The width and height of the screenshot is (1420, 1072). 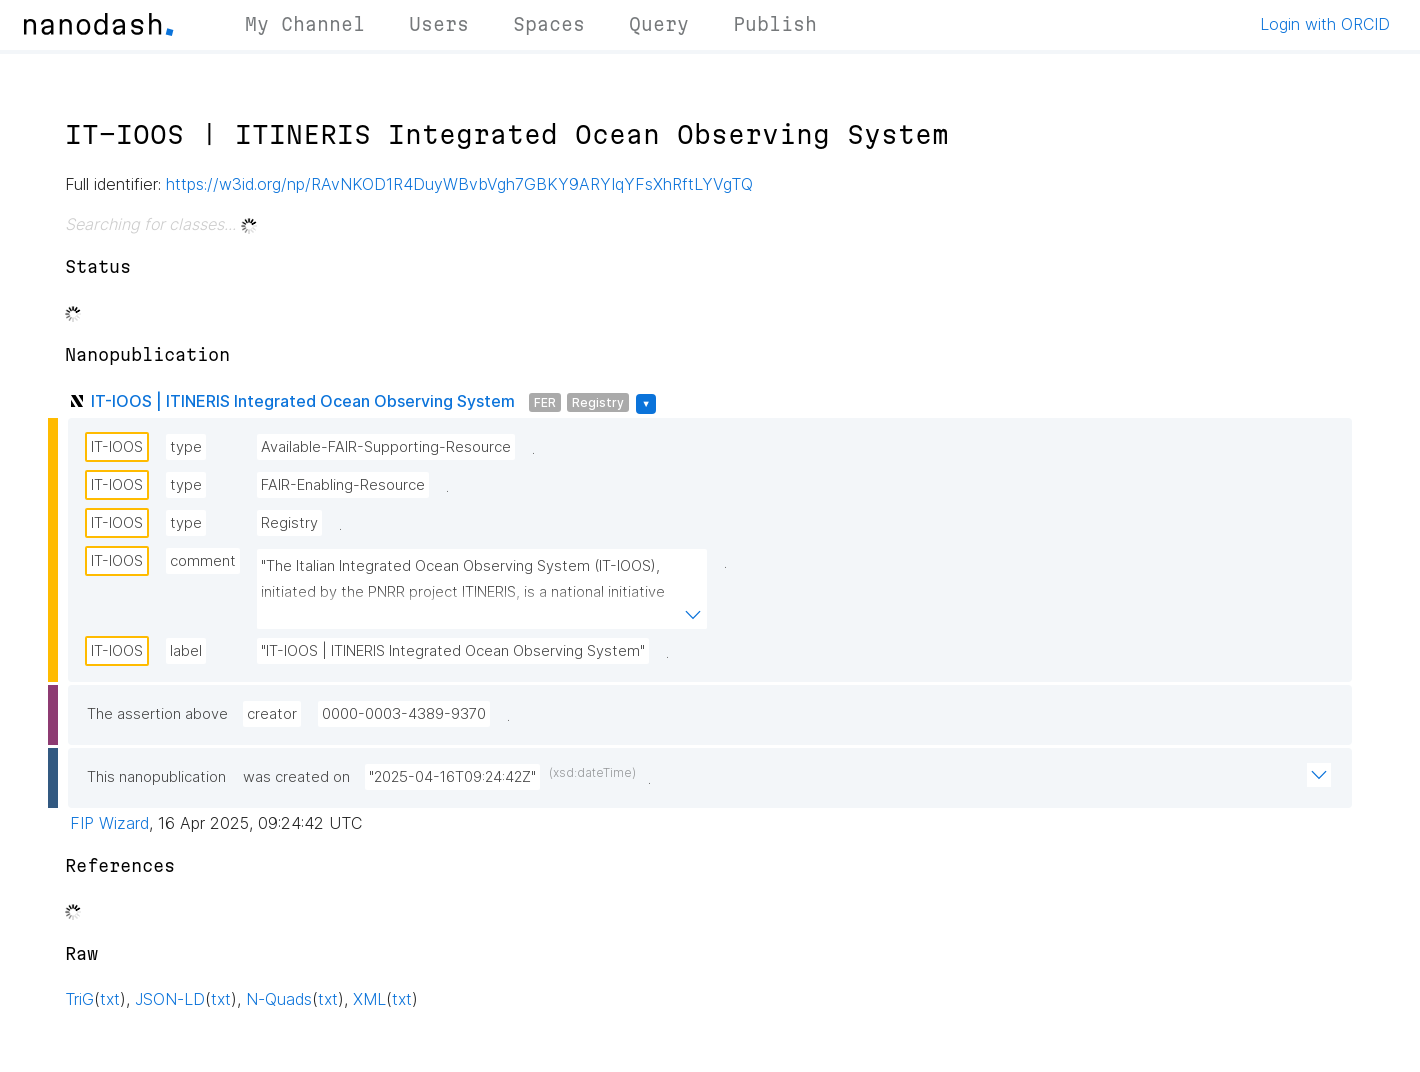 What do you see at coordinates (110, 999) in the screenshot?
I see `txt` at bounding box center [110, 999].